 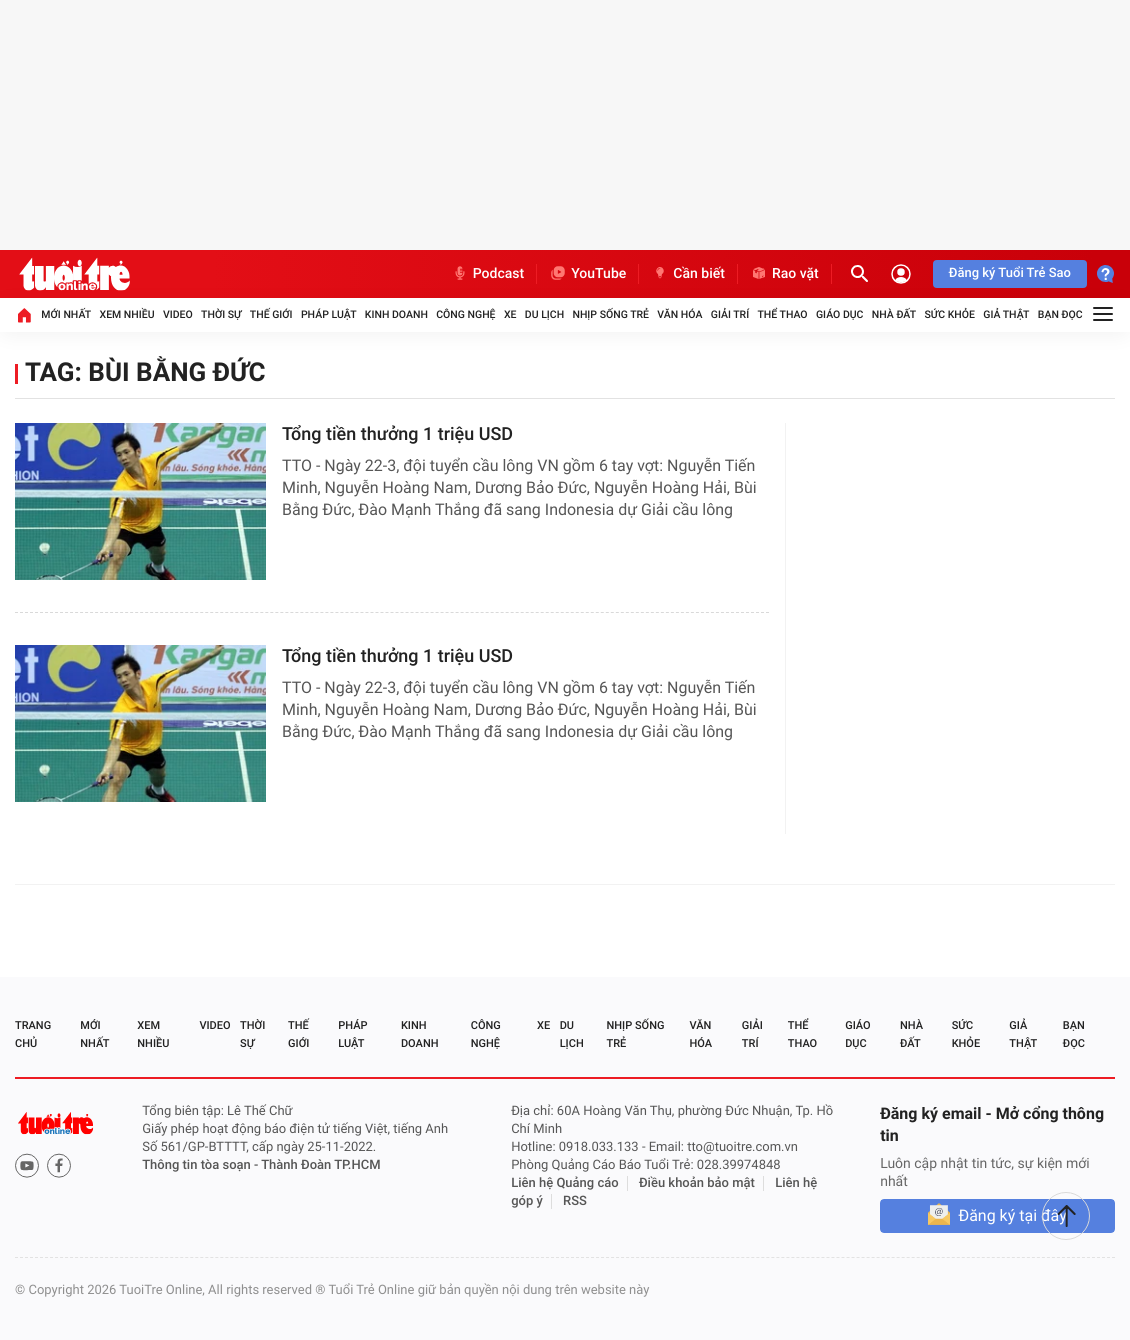 I want to click on Thời sự, so click(x=221, y=314).